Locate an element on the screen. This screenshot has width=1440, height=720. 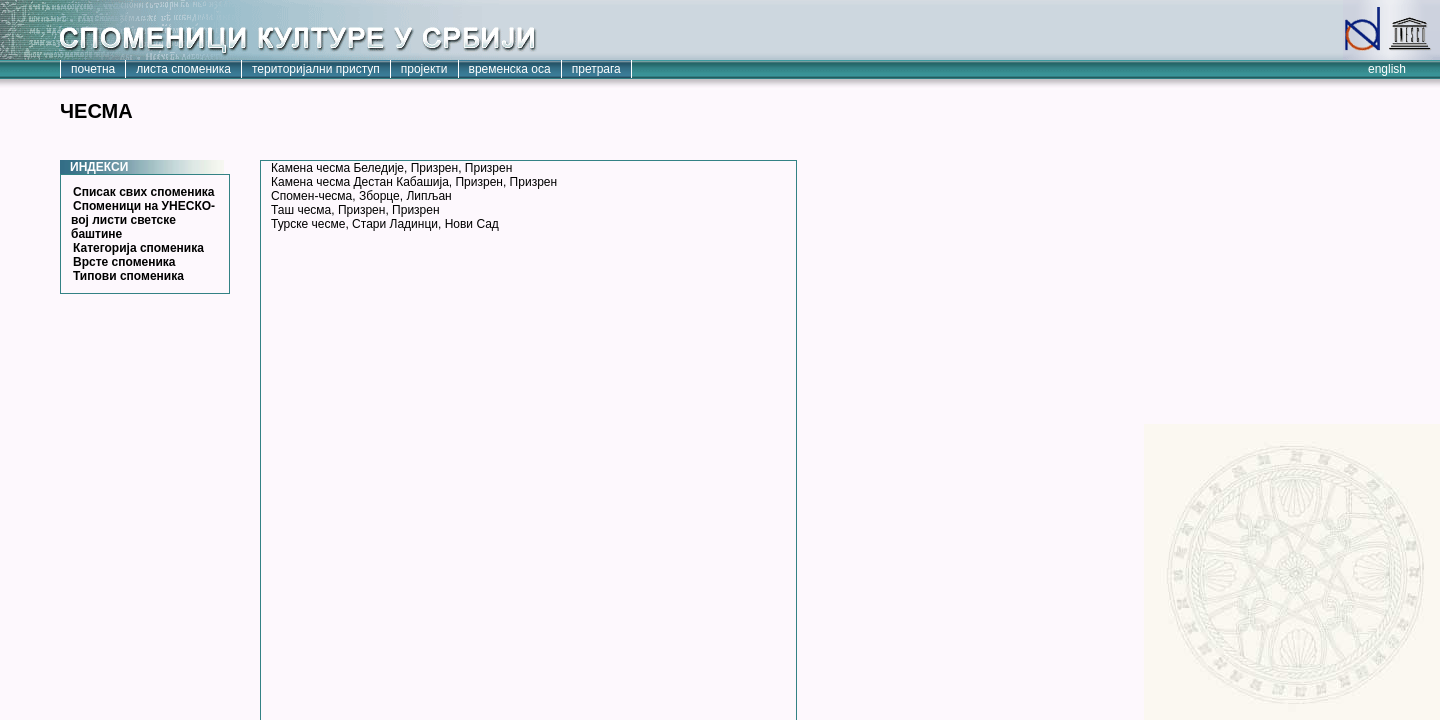
Таш чесма, Призрен, Призрен is located at coordinates (355, 210).